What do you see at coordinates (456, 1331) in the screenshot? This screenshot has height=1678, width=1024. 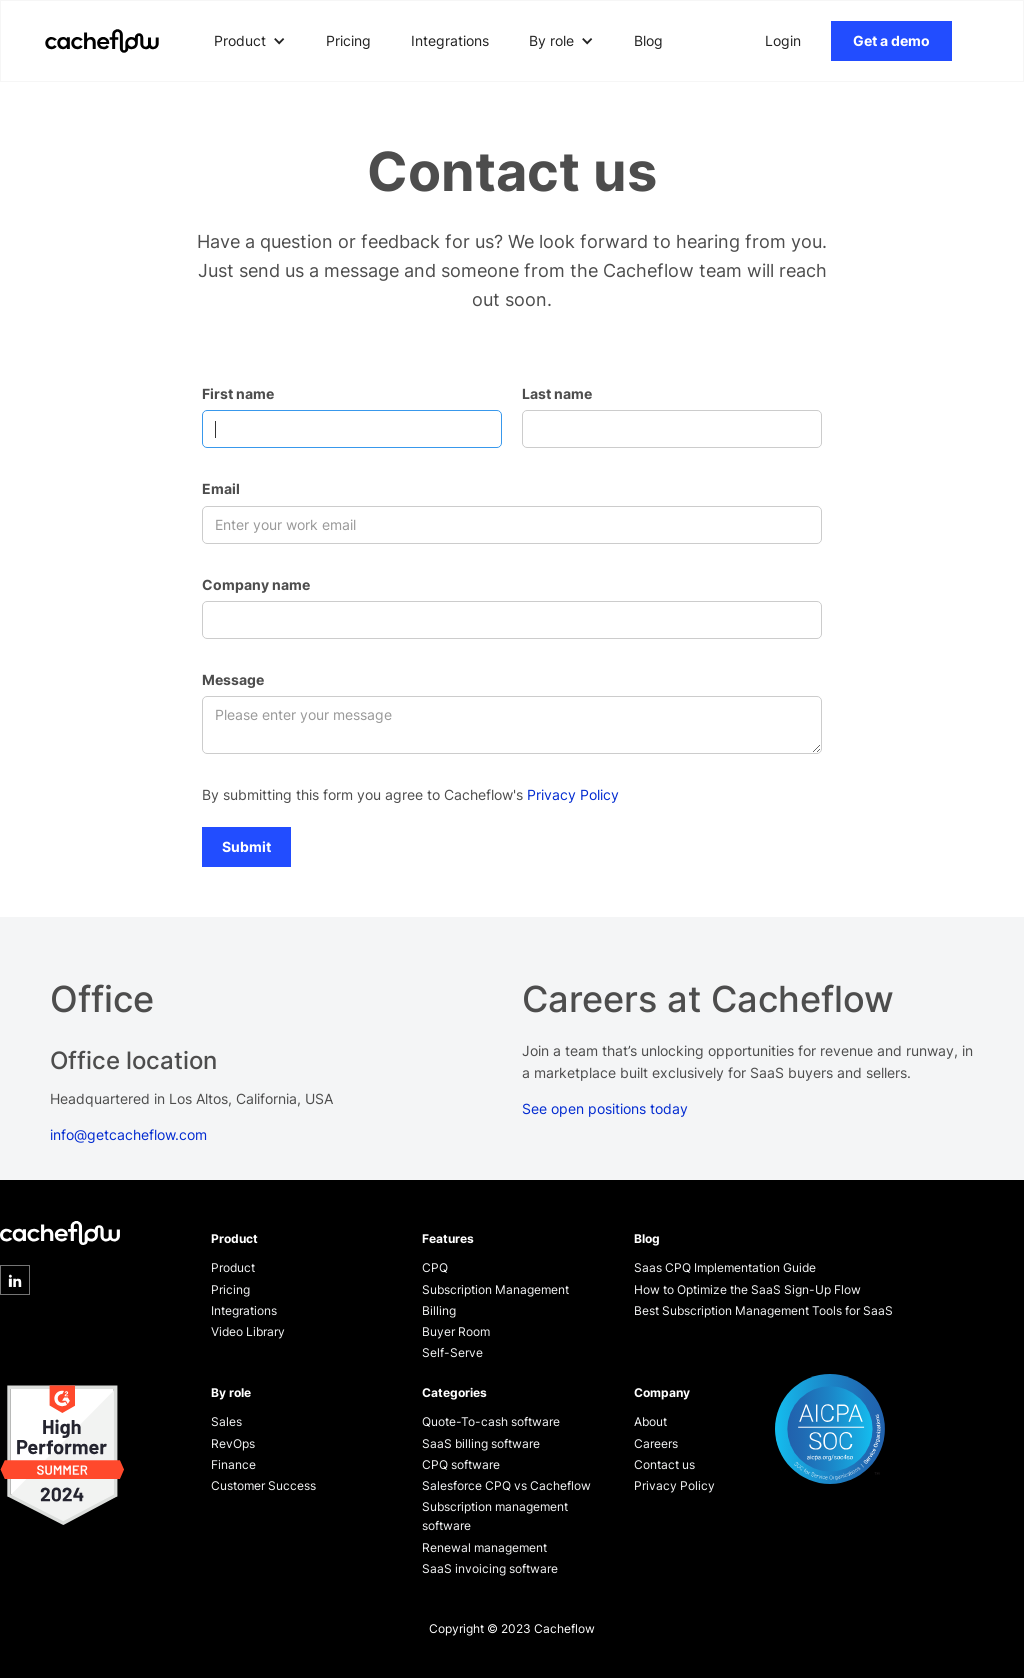 I see `Buyer Room` at bounding box center [456, 1331].